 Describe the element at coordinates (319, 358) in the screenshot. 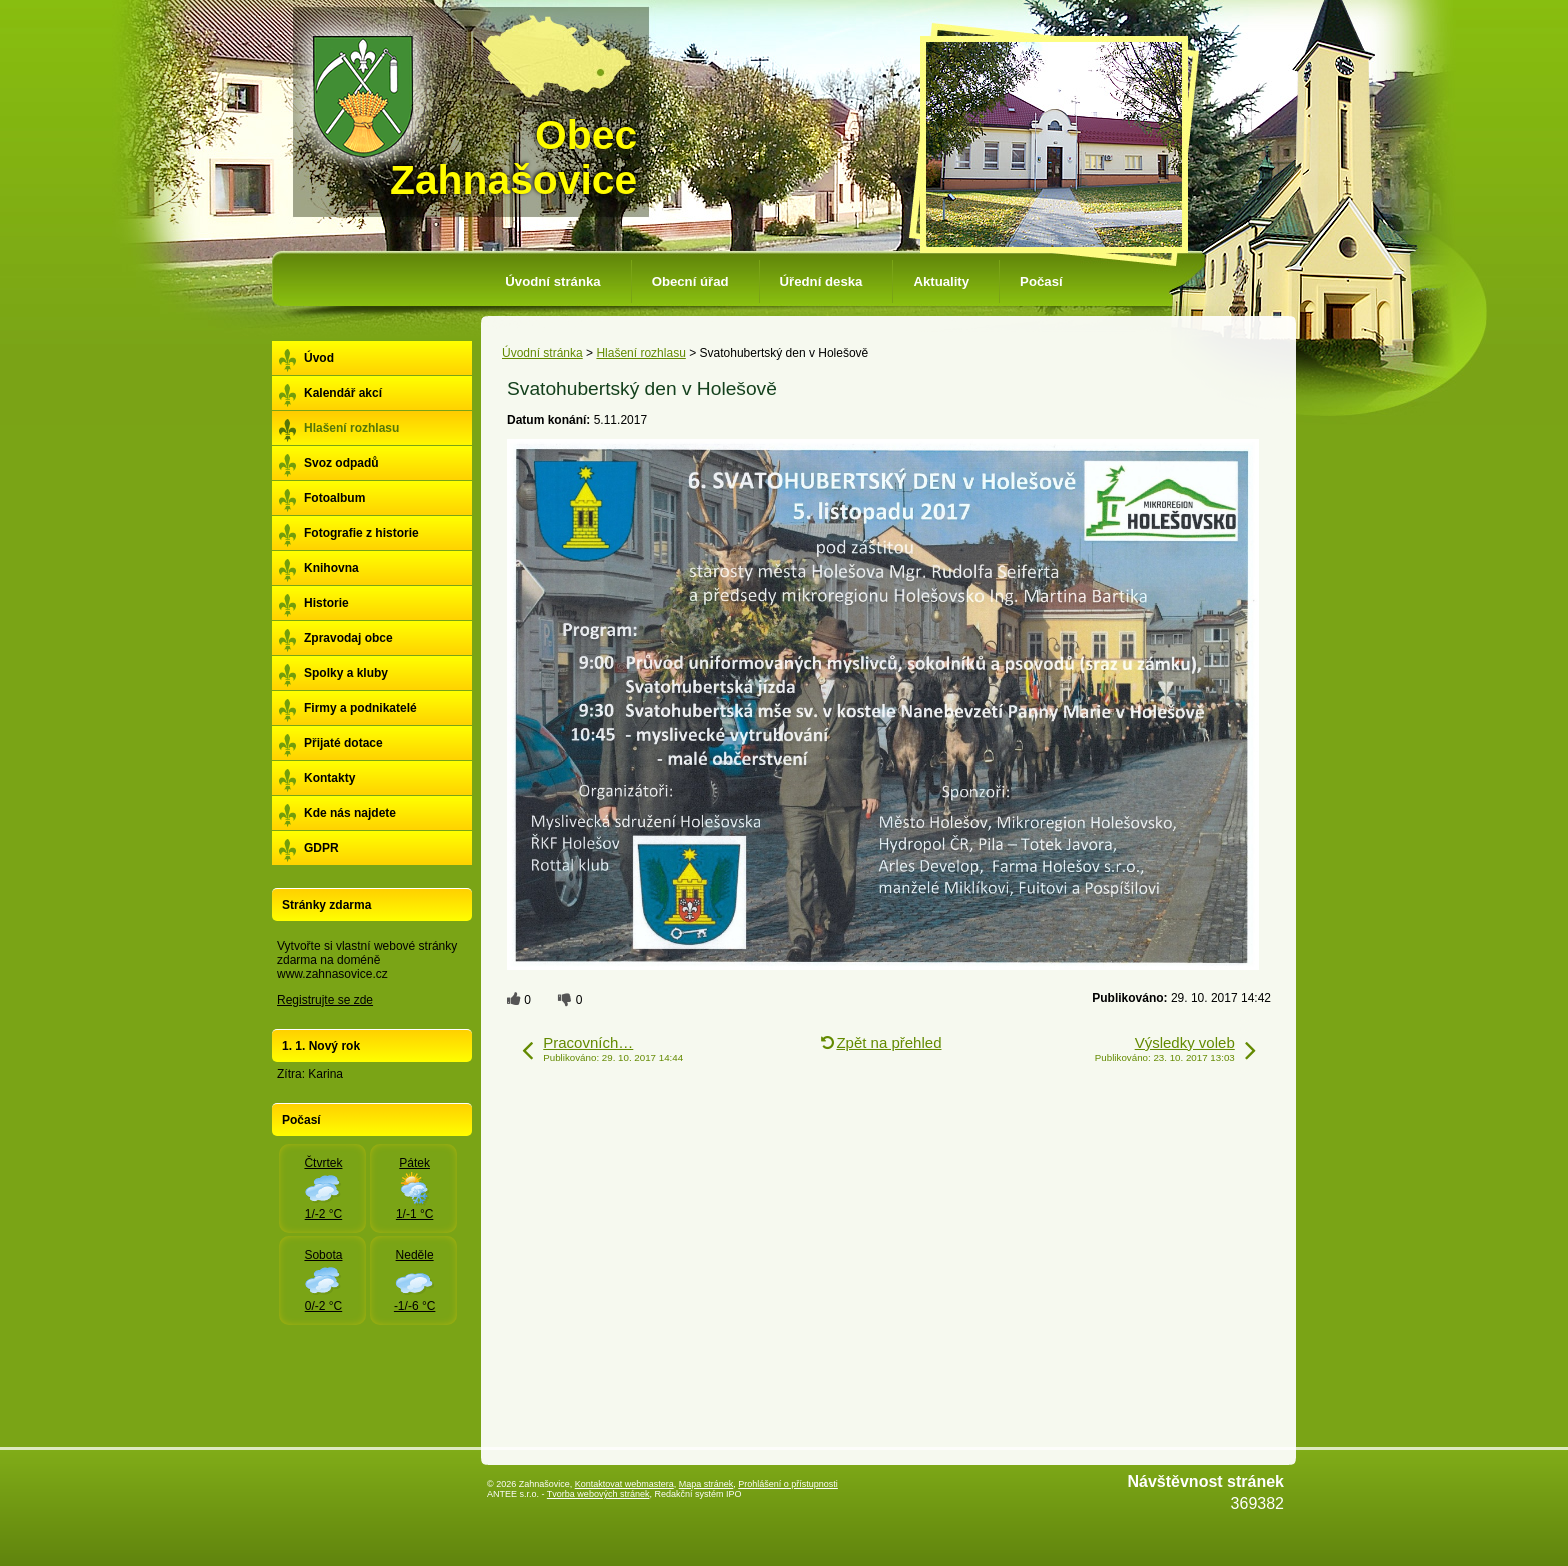

I see `Úvod` at that location.